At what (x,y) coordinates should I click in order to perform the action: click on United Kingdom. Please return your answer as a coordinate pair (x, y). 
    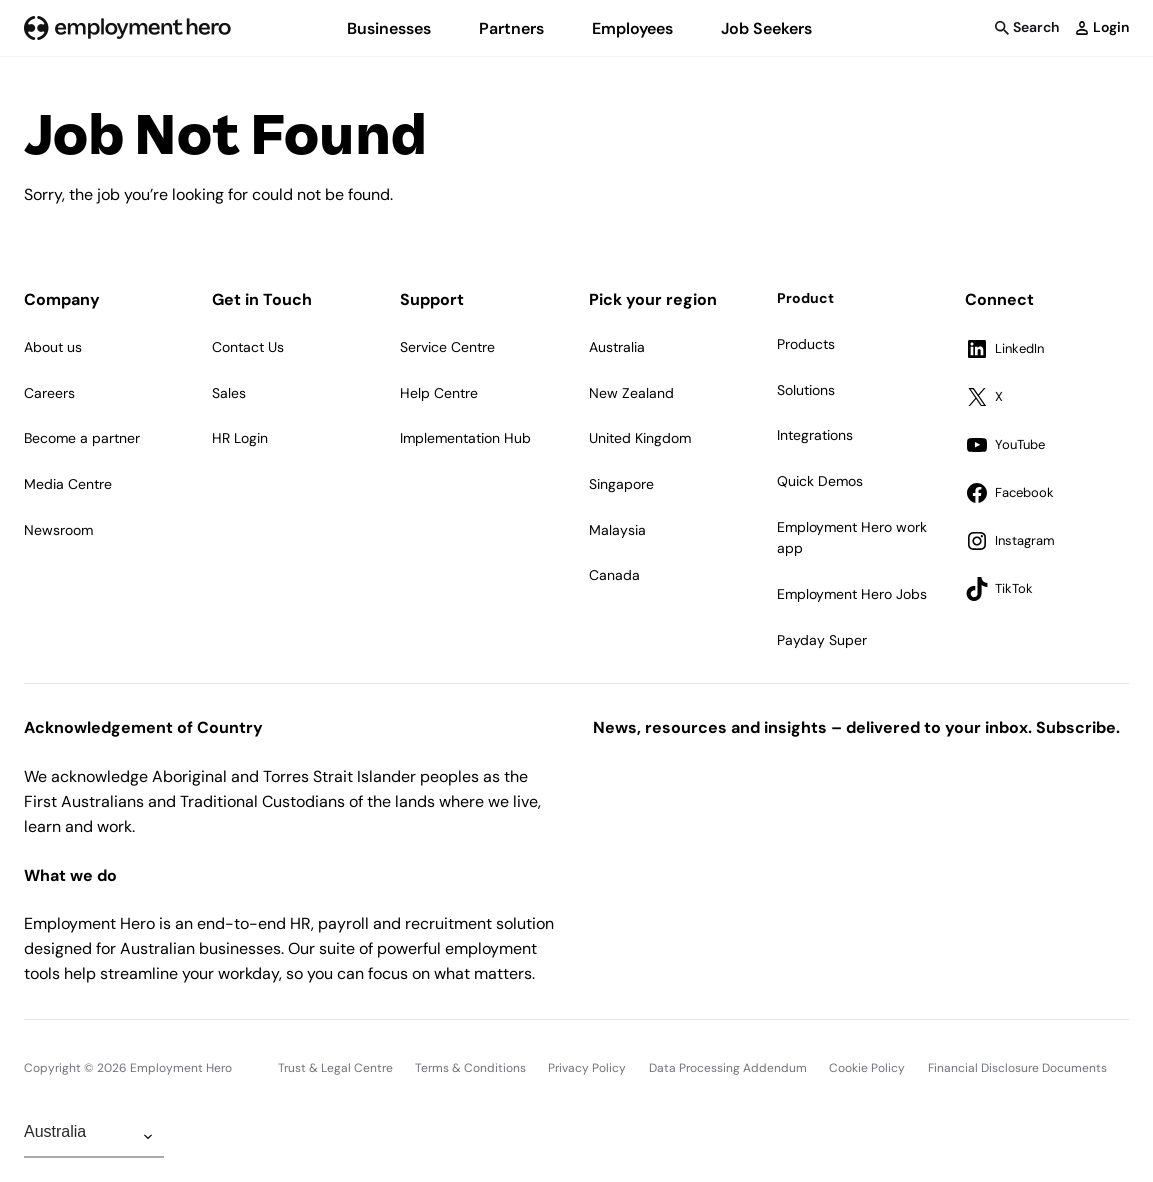
    Looking at the image, I should click on (640, 438).